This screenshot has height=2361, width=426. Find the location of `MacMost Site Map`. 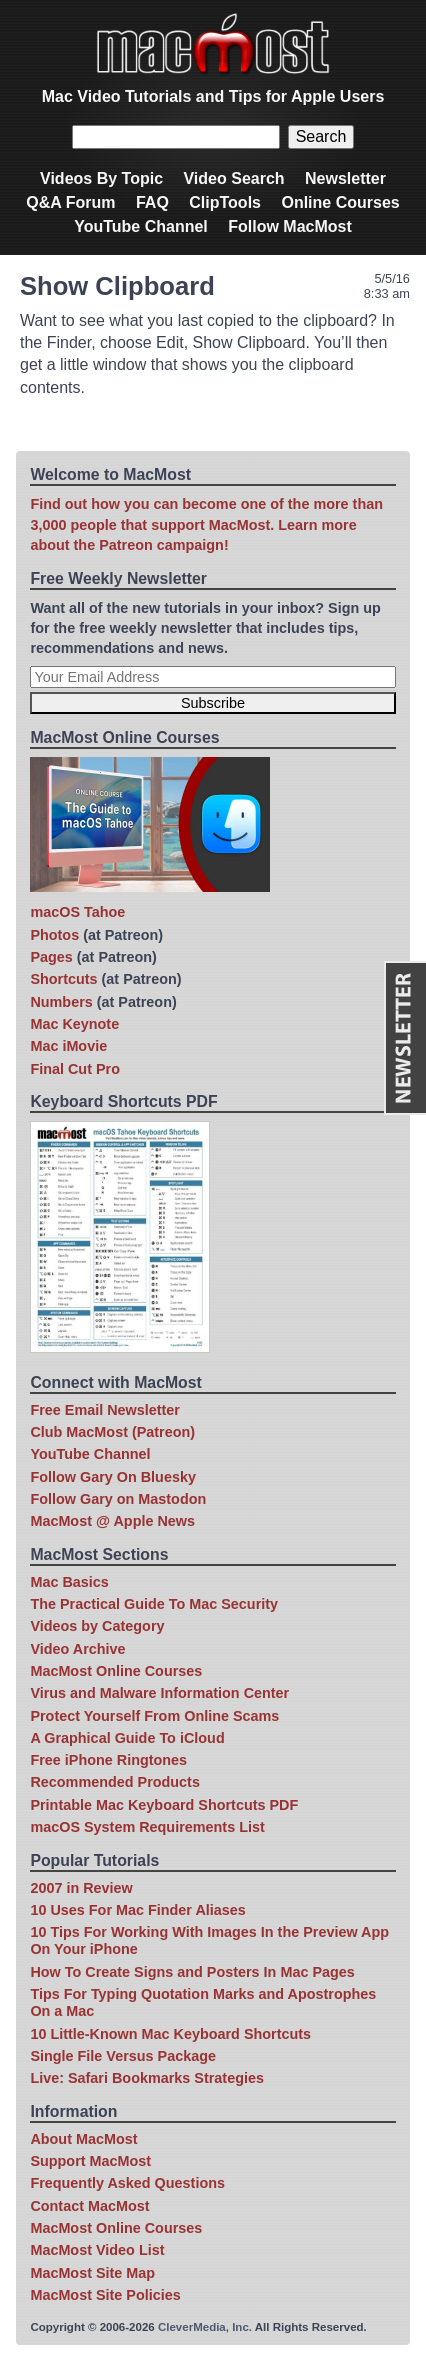

MacMost Site Map is located at coordinates (92, 2273).